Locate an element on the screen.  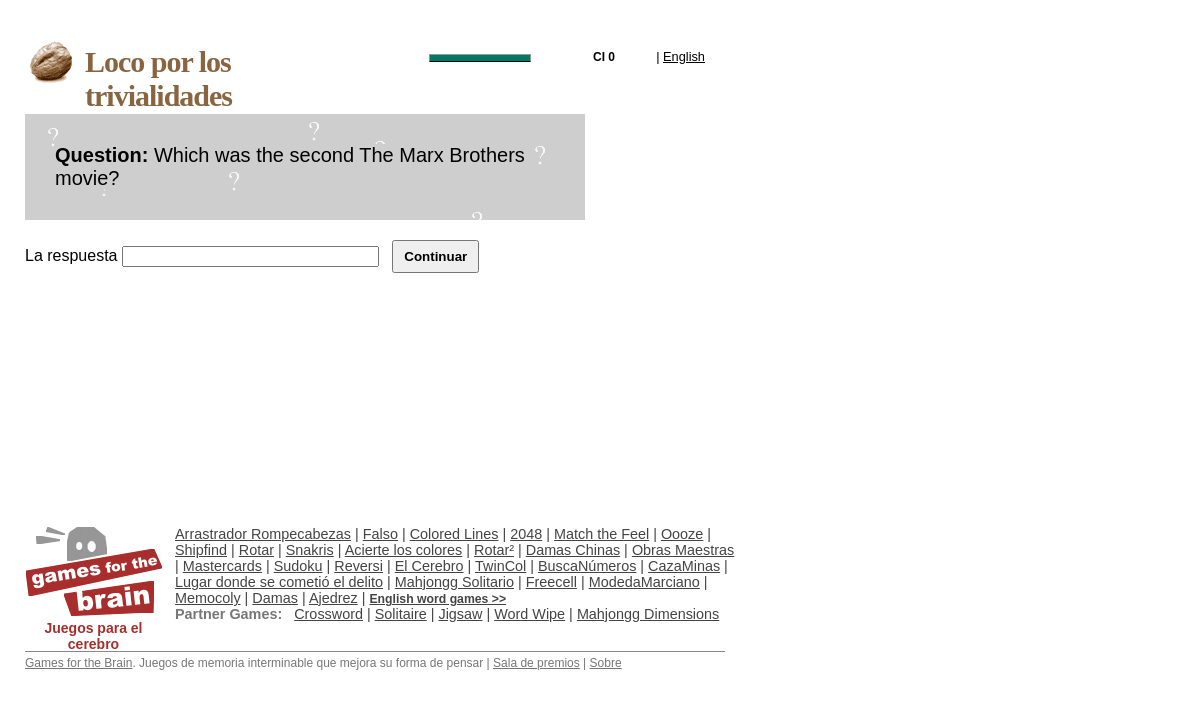
Mahjongg Solitario is located at coordinates (454, 582).